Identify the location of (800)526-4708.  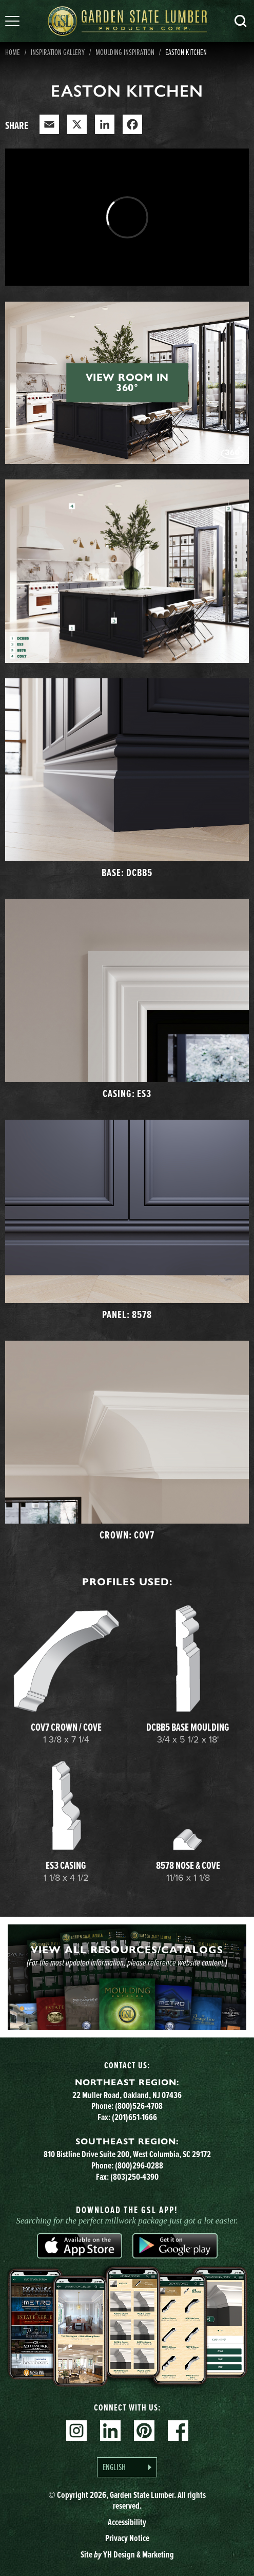
(139, 2105).